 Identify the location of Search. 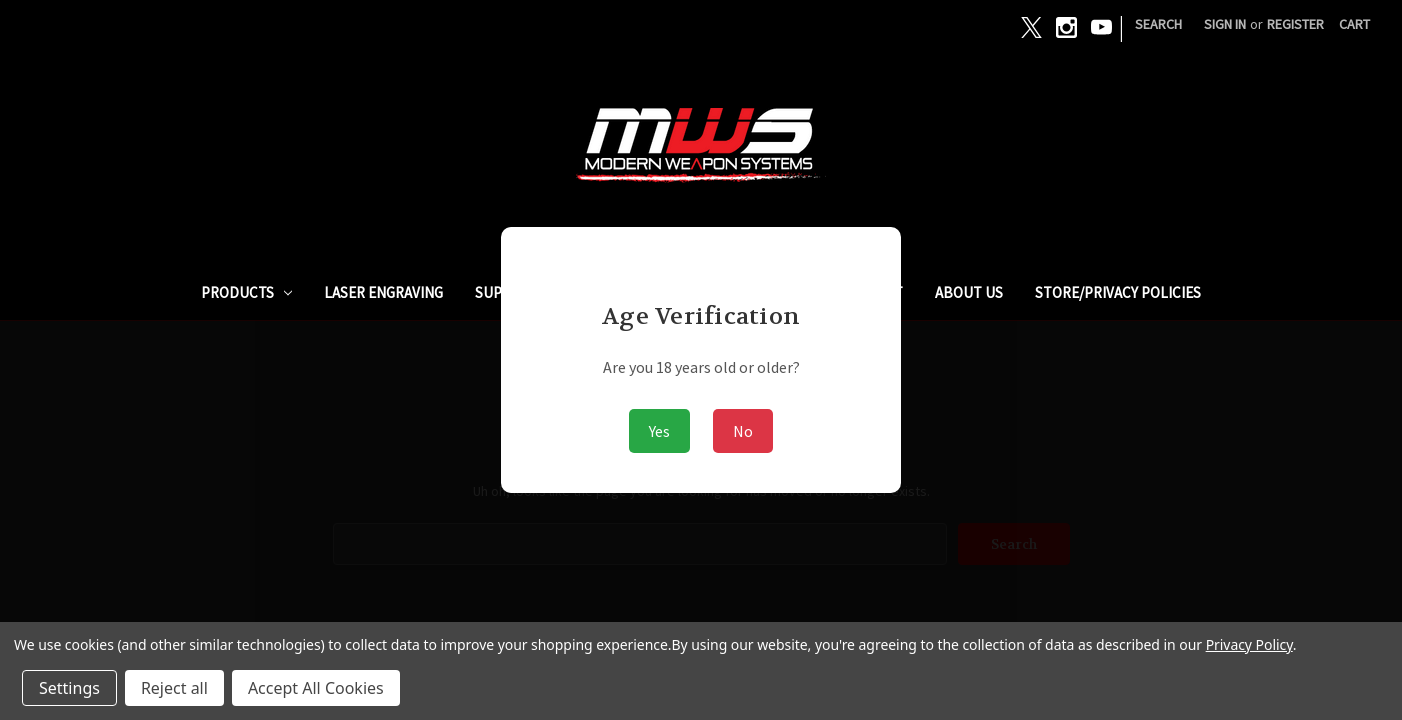
(1158, 24).